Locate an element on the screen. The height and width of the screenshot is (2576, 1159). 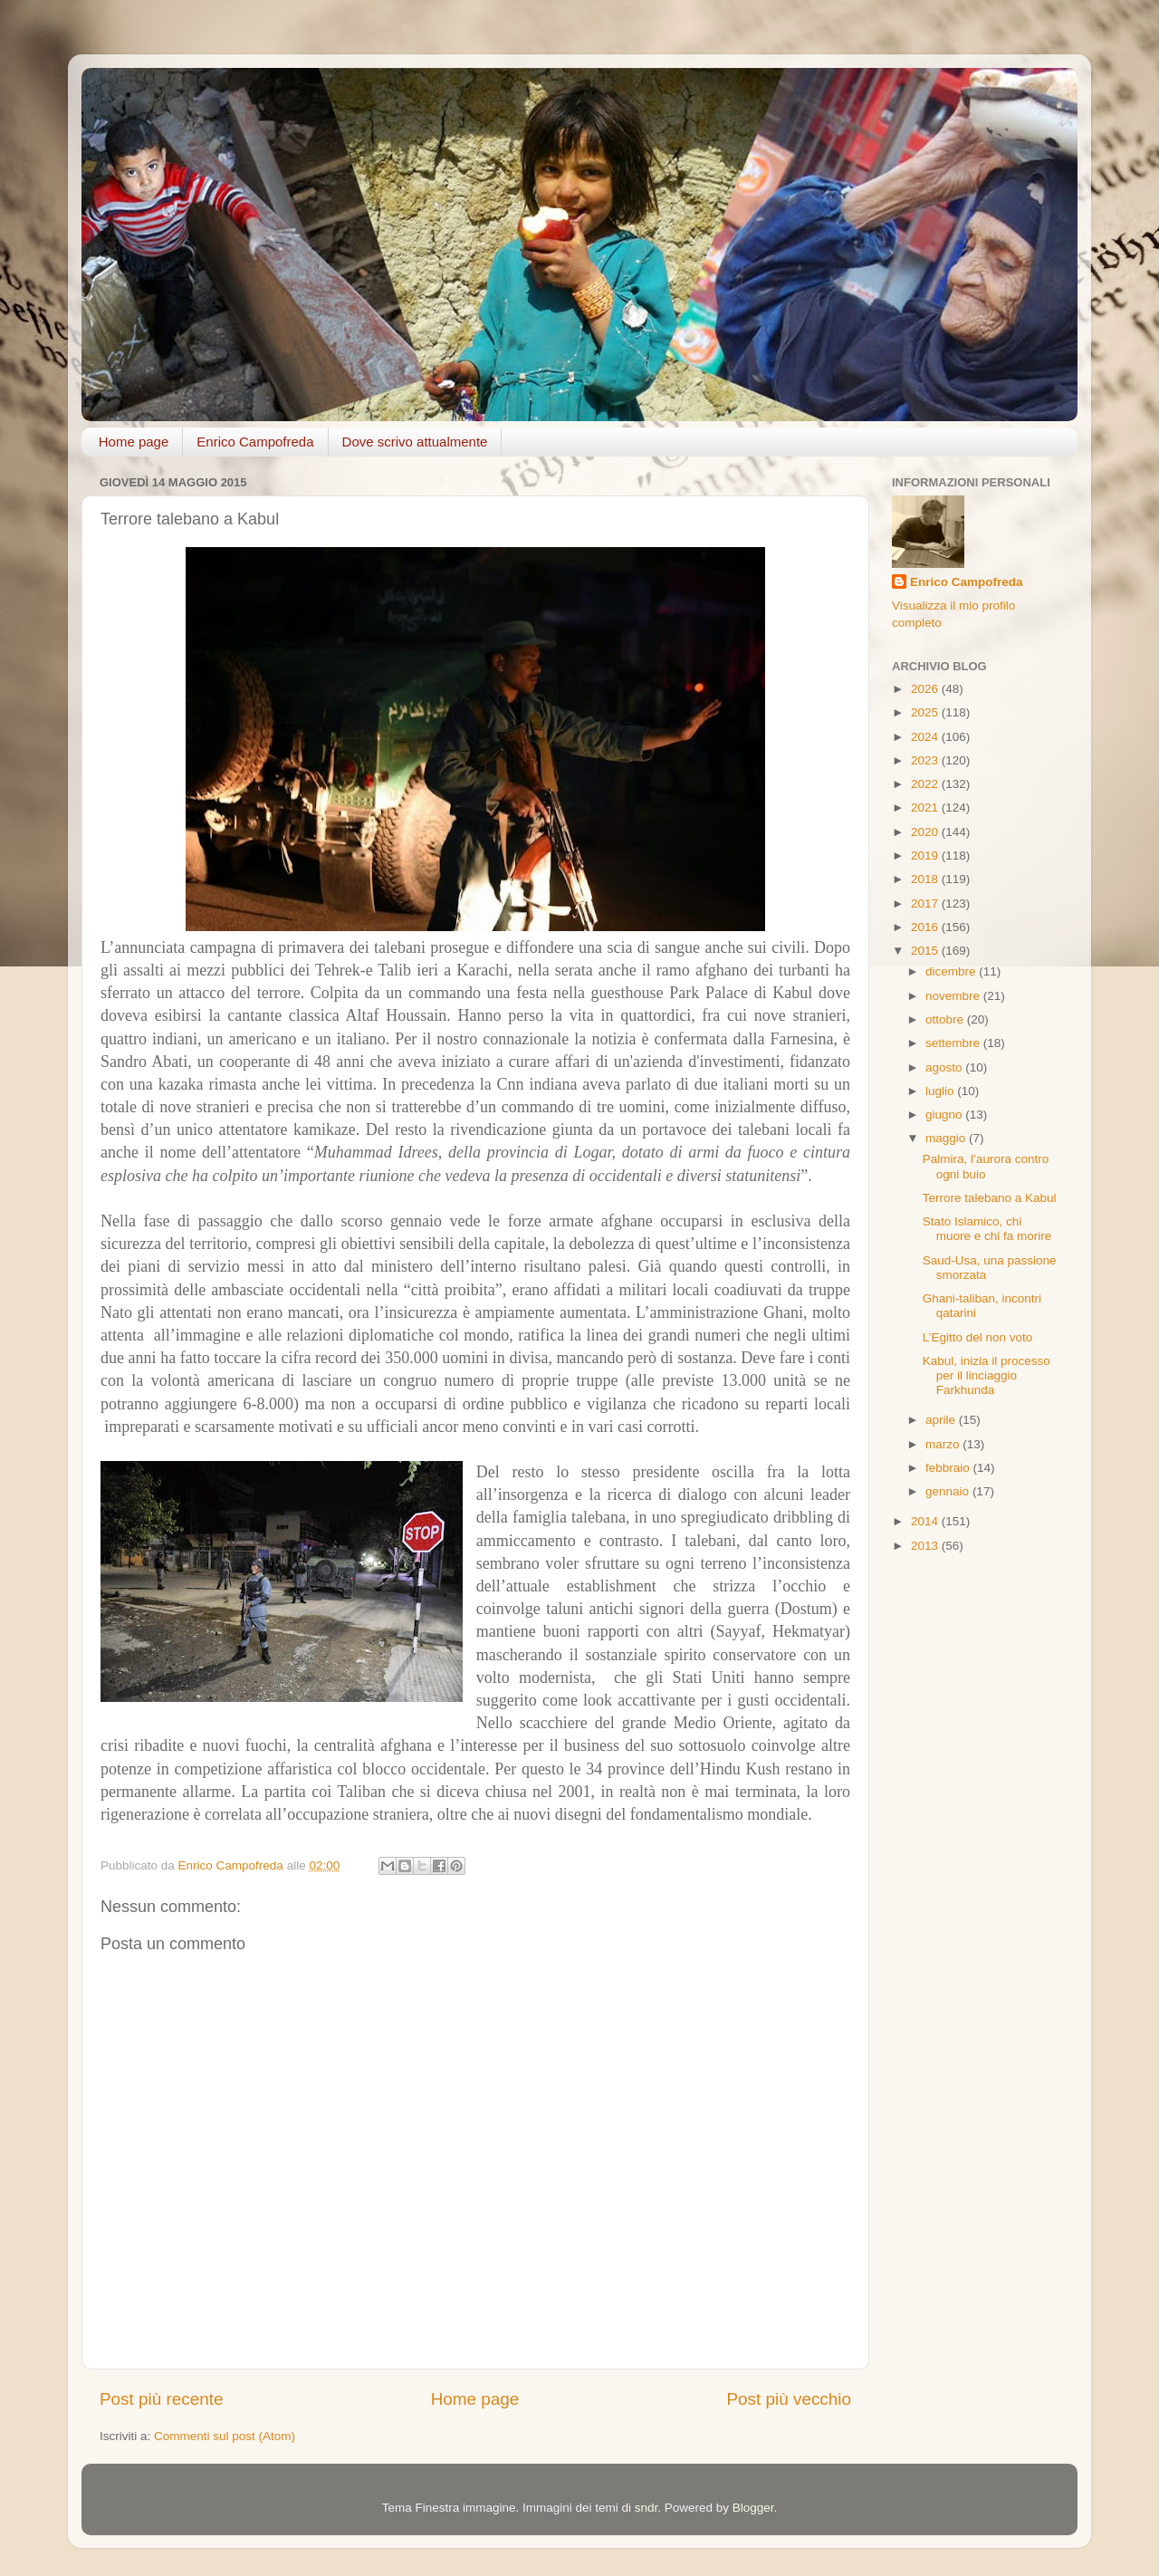
2023 is located at coordinates (926, 760).